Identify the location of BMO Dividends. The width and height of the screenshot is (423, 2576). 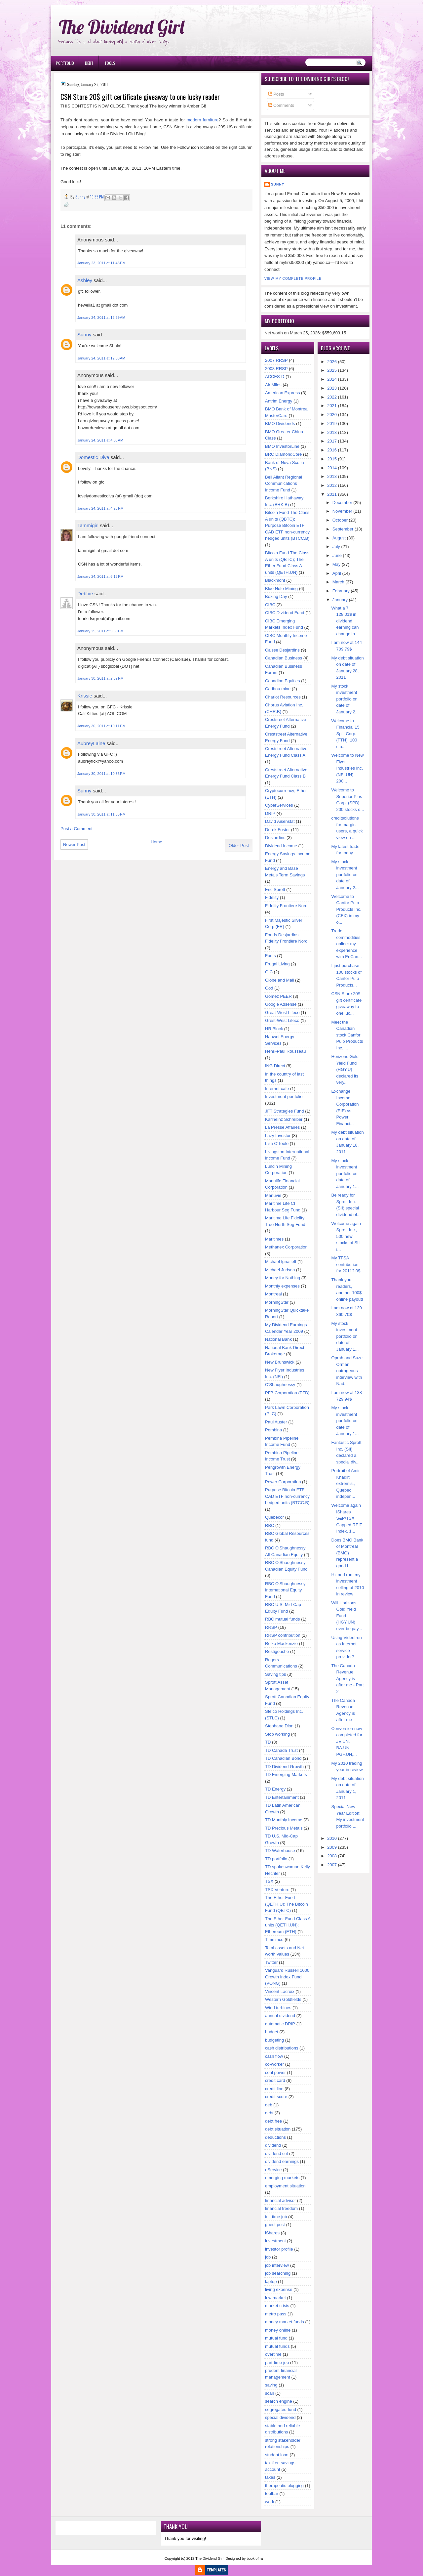
(280, 423).